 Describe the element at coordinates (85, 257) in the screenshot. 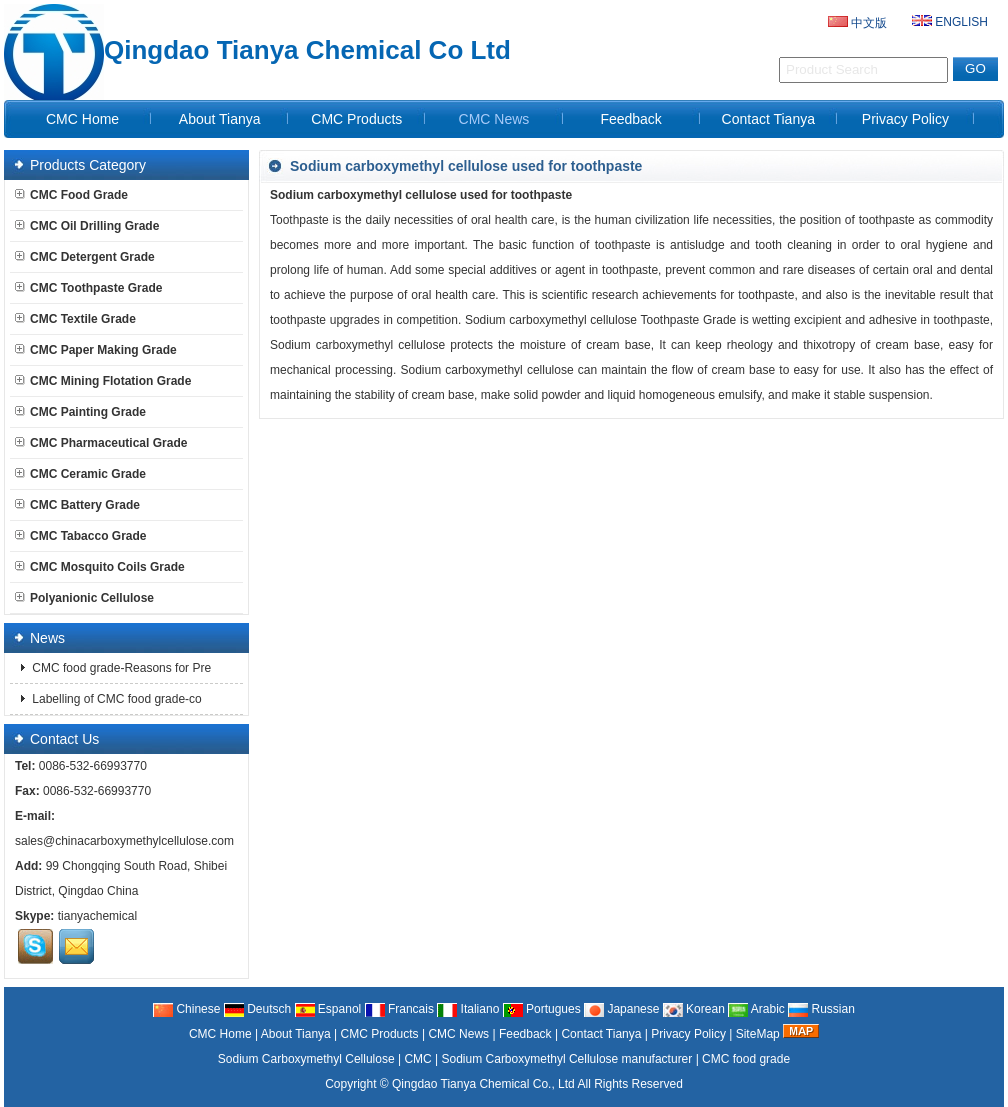

I see `CMC Detergent Grade` at that location.